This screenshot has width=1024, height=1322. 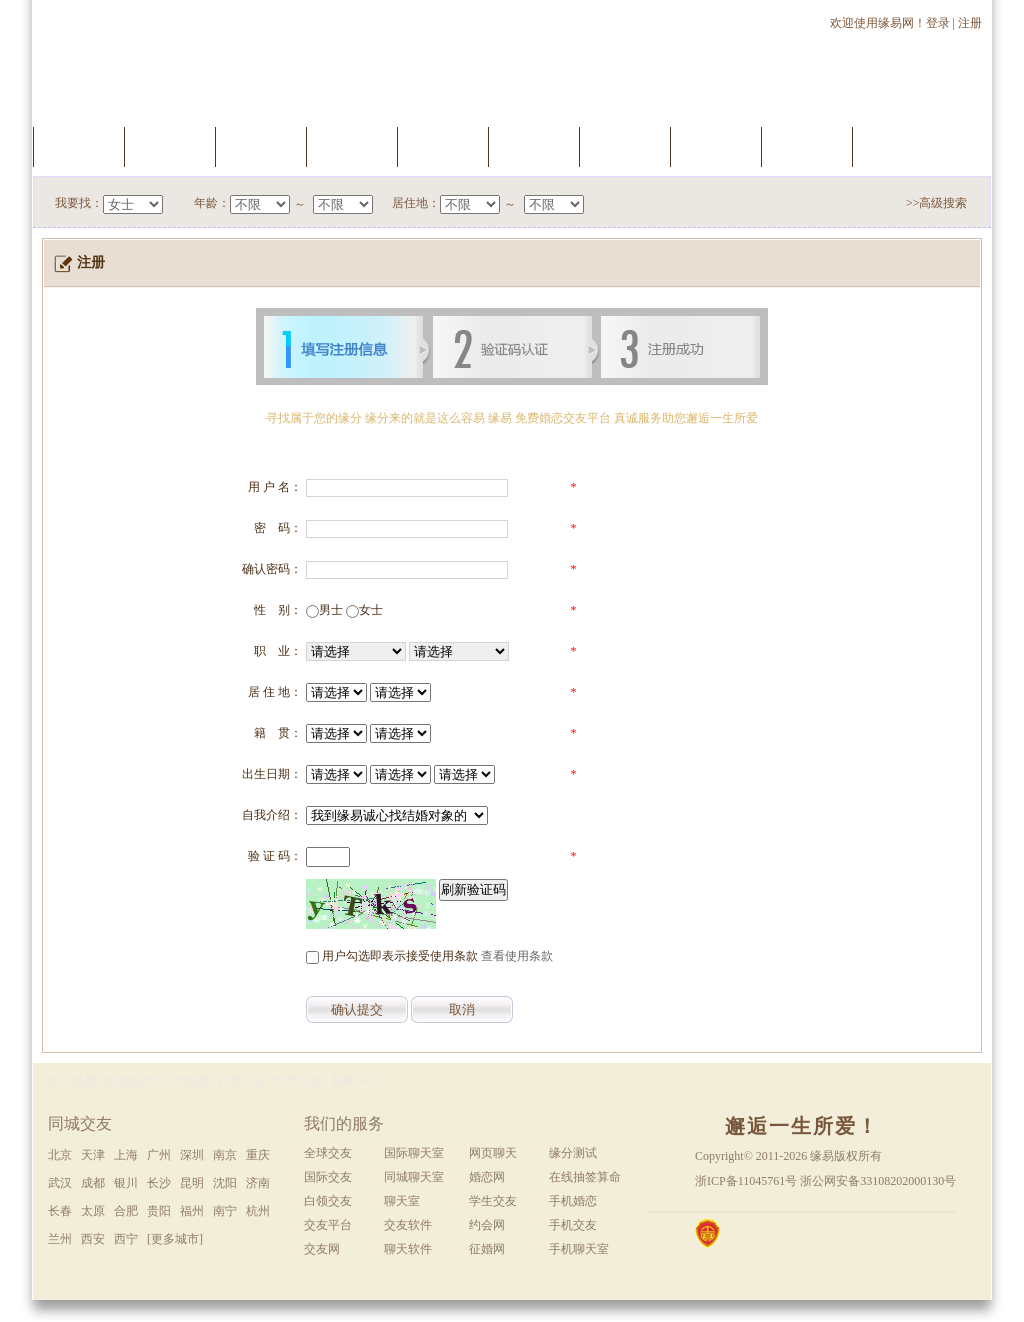 What do you see at coordinates (517, 956) in the screenshot?
I see `查看使用条款` at bounding box center [517, 956].